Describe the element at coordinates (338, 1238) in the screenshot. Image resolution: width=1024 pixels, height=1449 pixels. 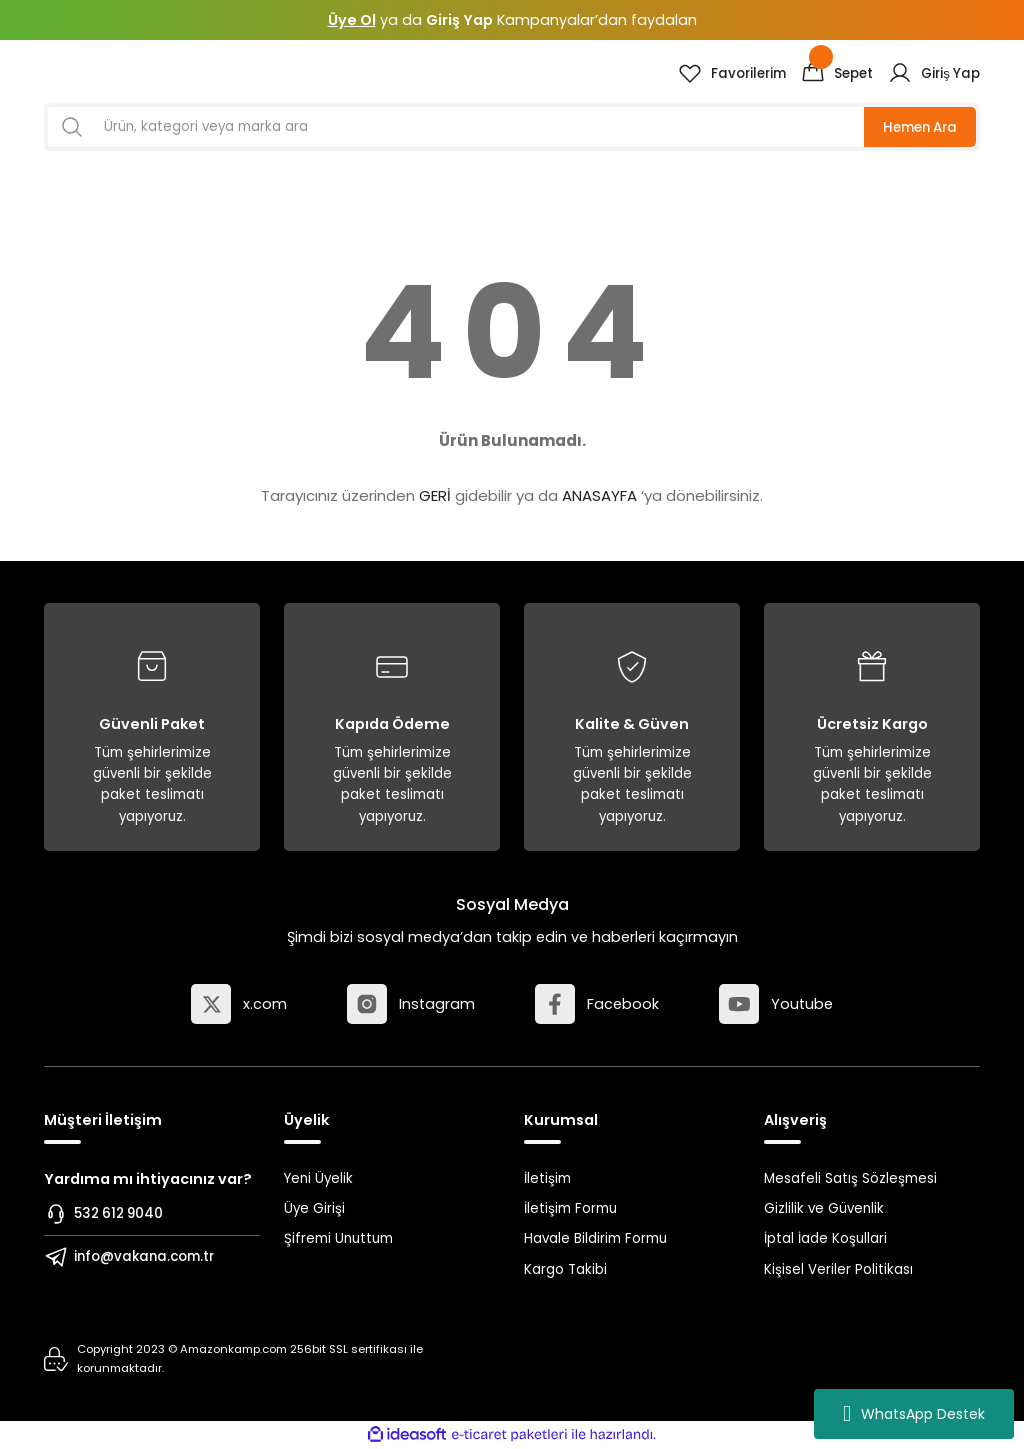
I see `Şifremi Unuttum` at that location.